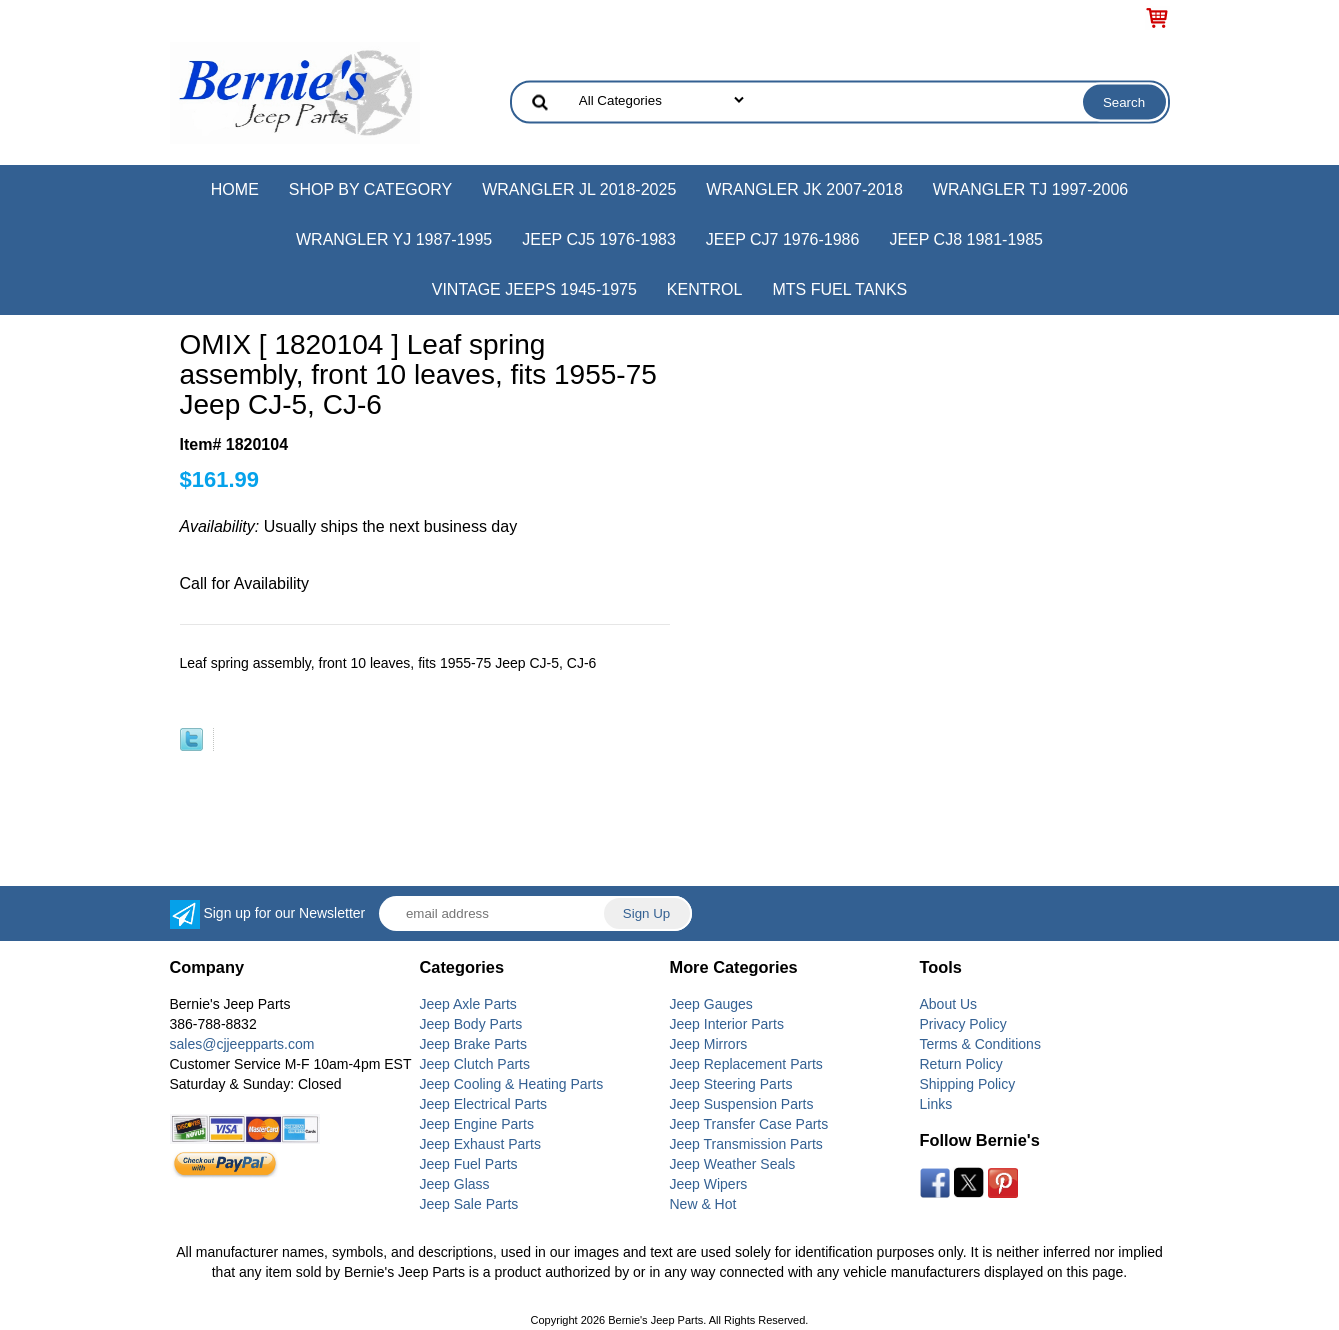 Image resolution: width=1339 pixels, height=1330 pixels. I want to click on Privacy Policy, so click(963, 1024).